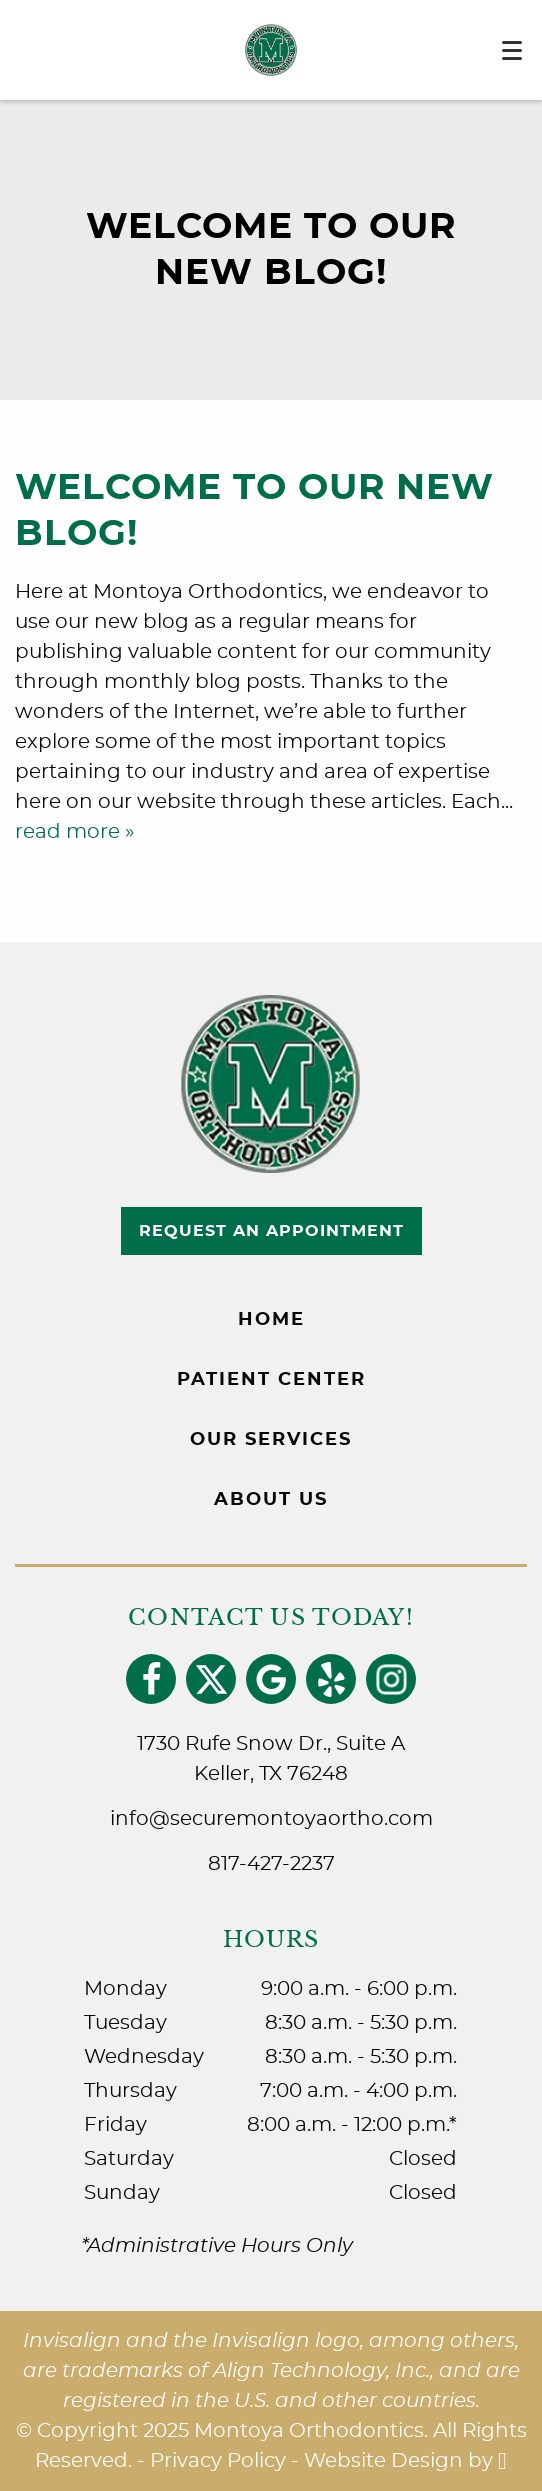  I want to click on Our Services, so click(271, 1440).